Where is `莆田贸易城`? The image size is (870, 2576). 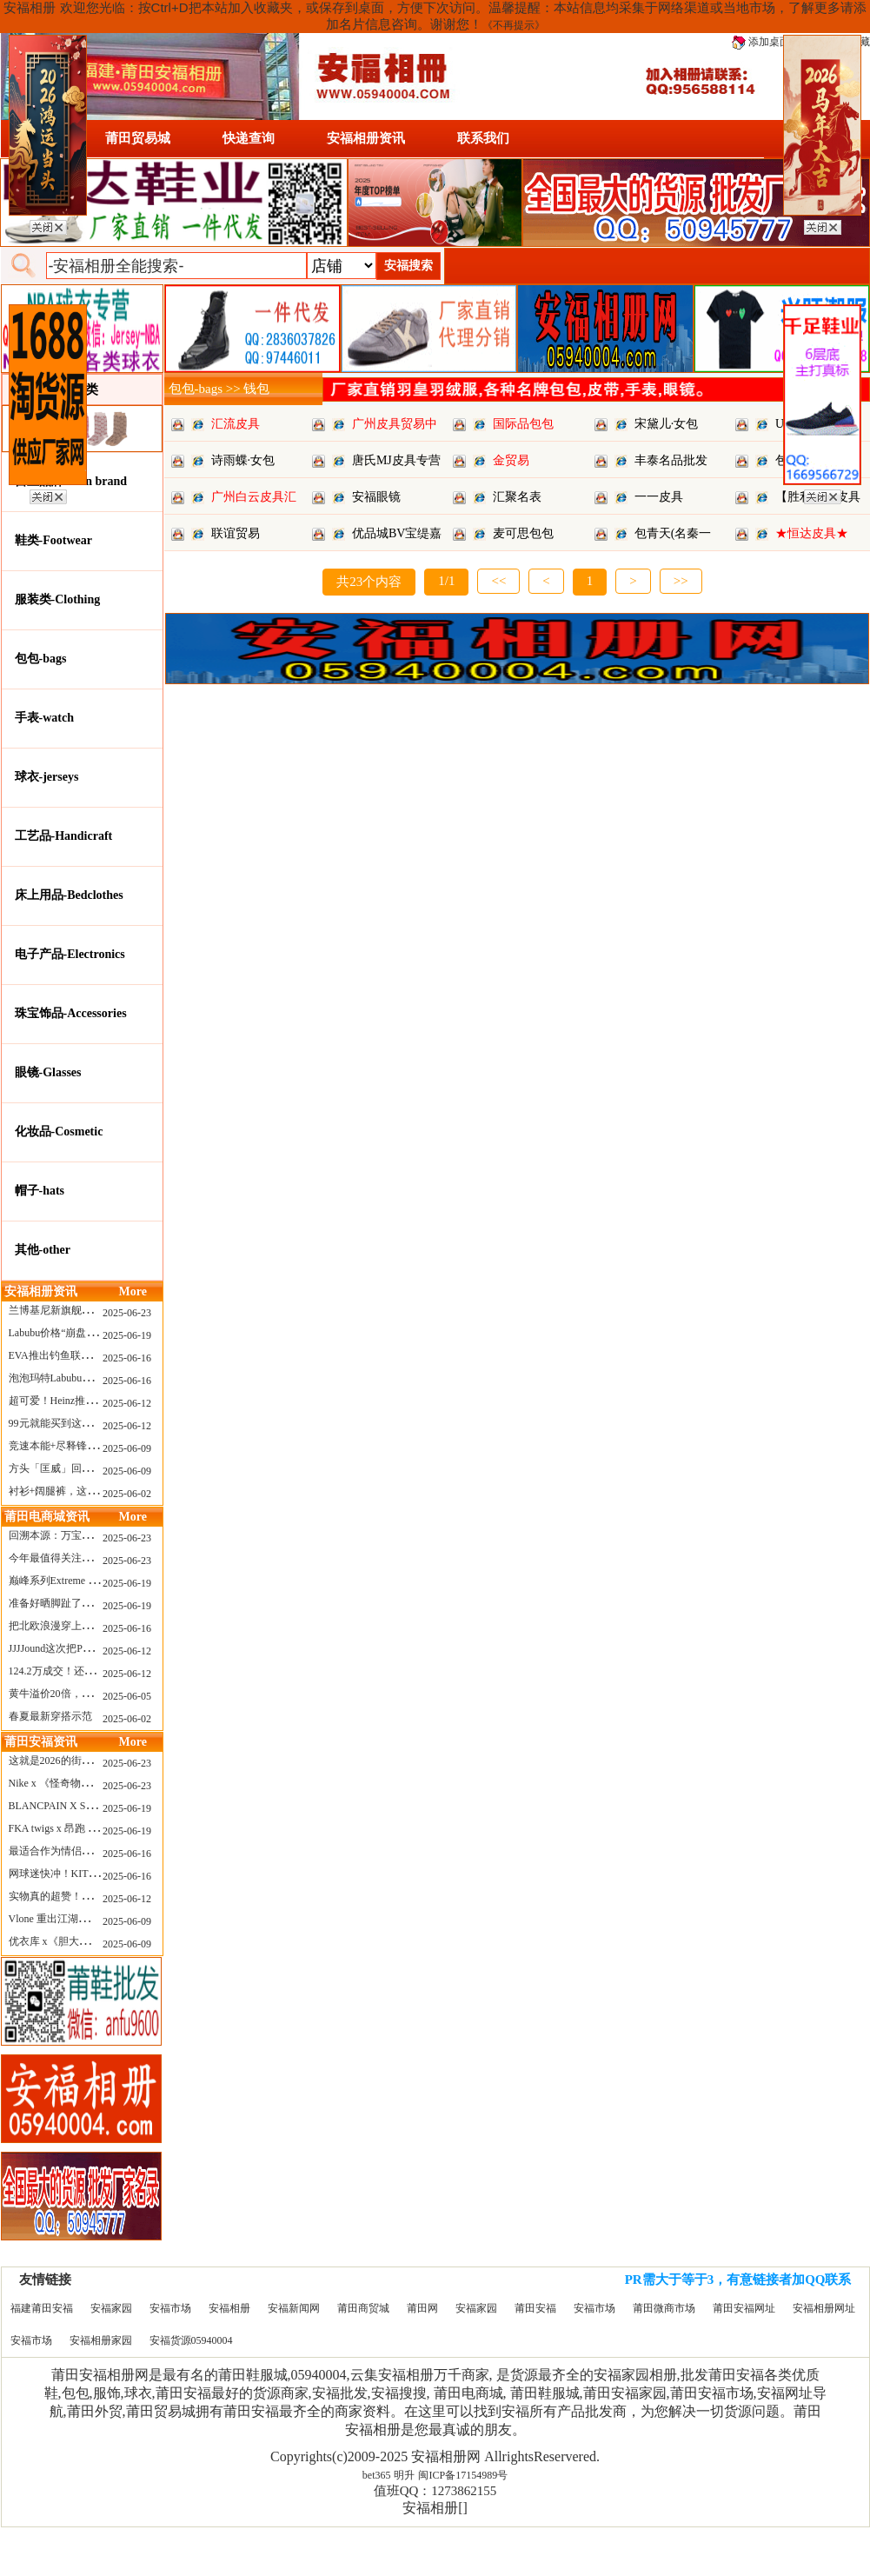 莆田贸易城 is located at coordinates (137, 138).